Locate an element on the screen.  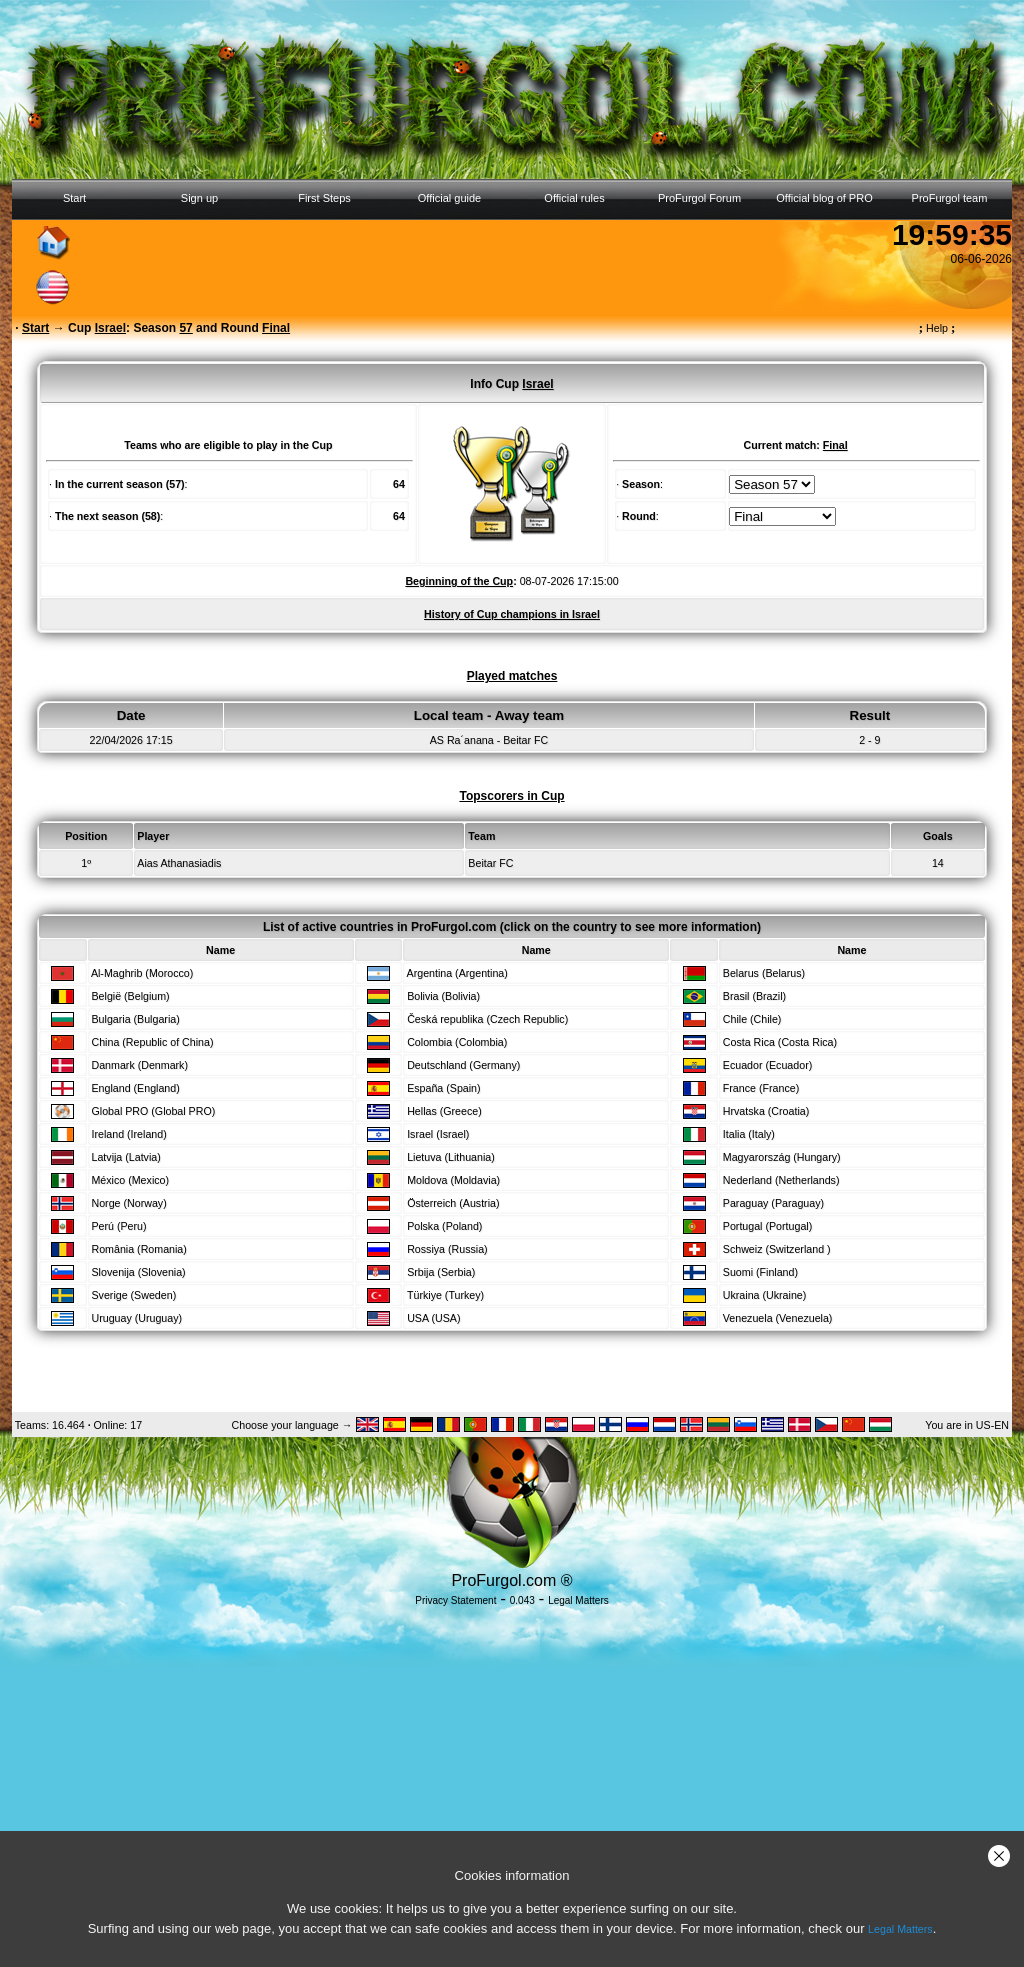
First Steps is located at coordinates (324, 198).